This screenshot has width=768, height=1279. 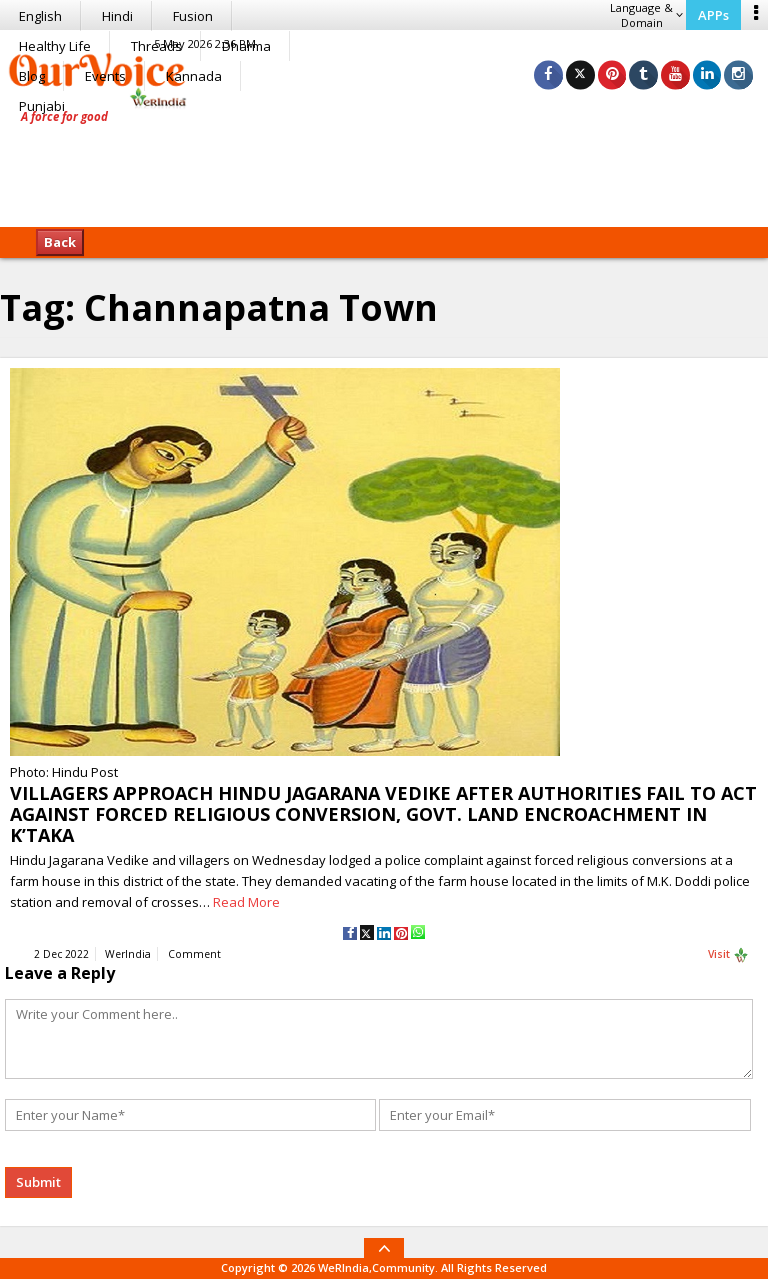 I want to click on APPs, so click(x=713, y=15).